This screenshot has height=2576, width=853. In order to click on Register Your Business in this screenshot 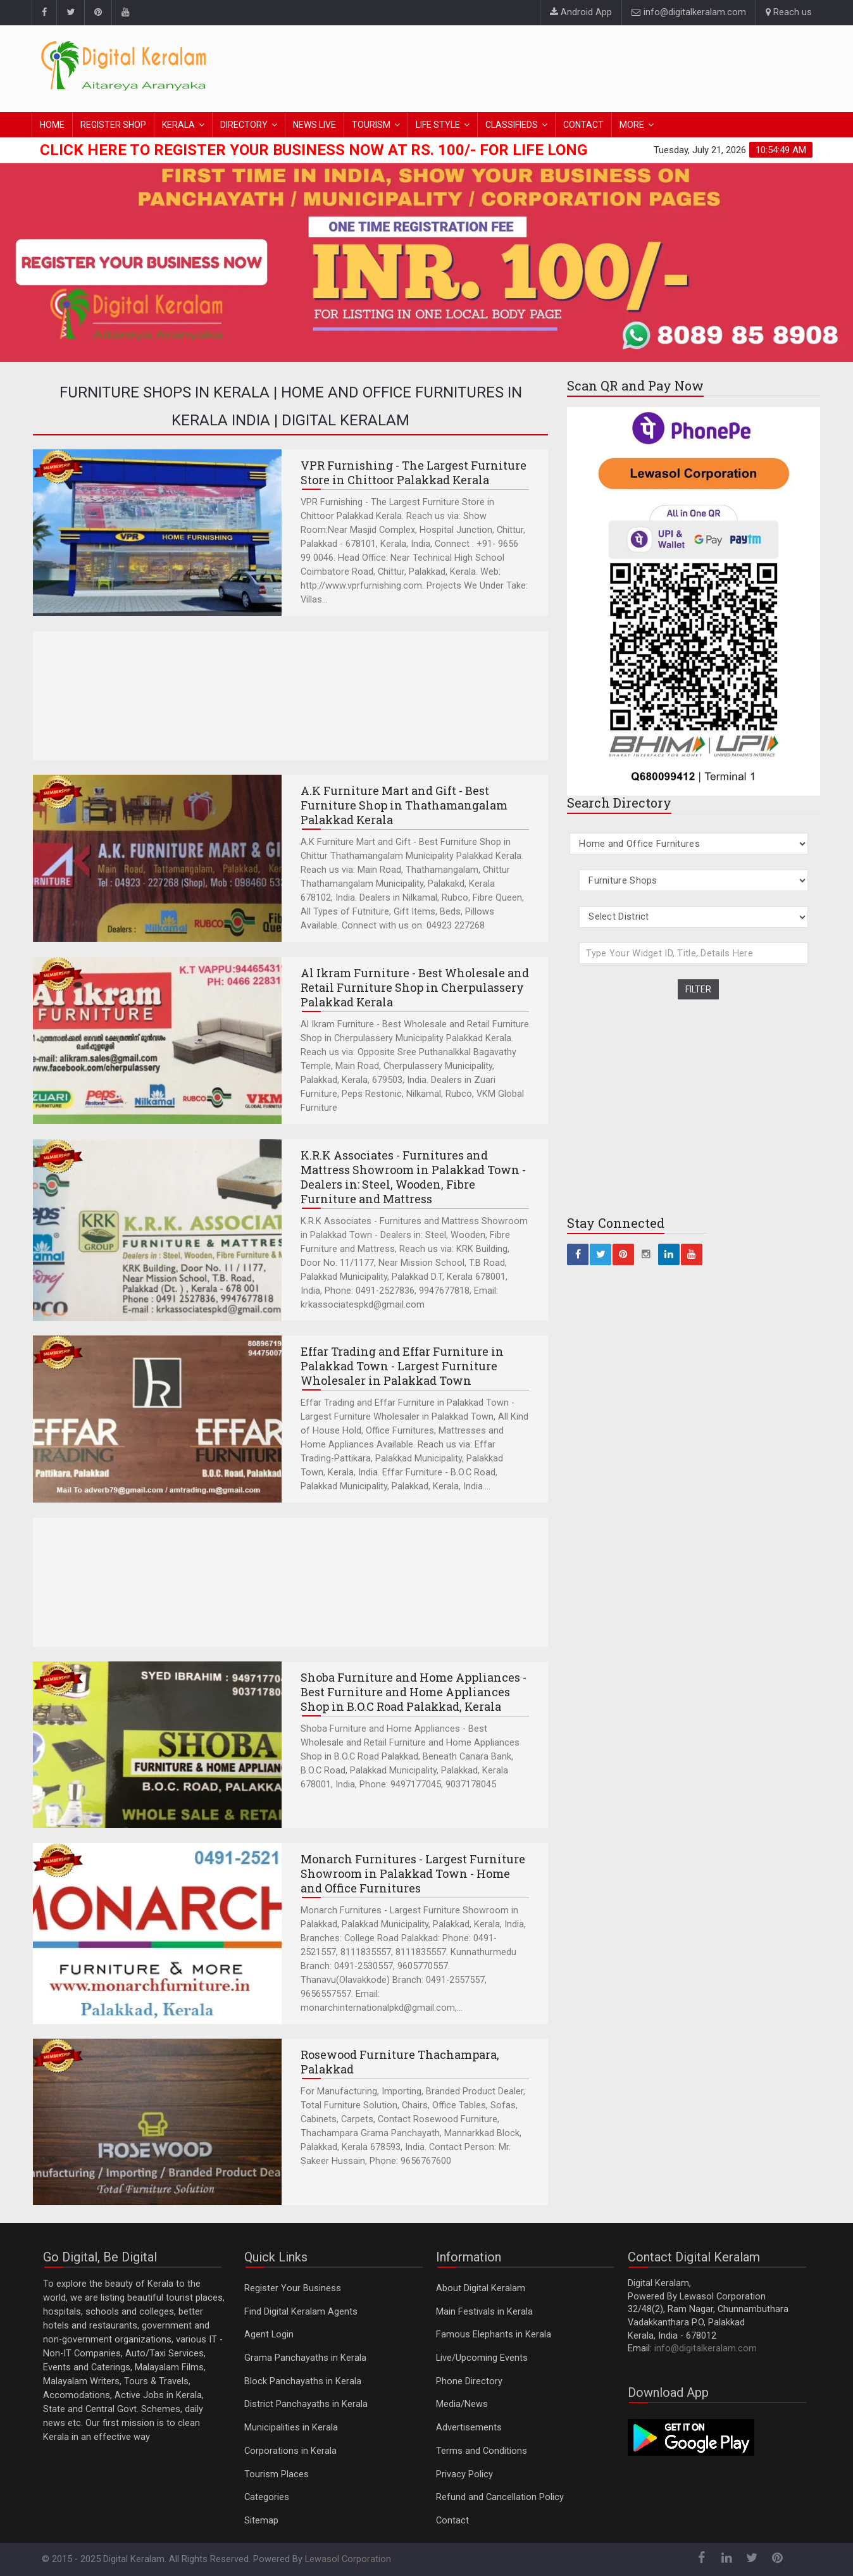, I will do `click(292, 2288)`.